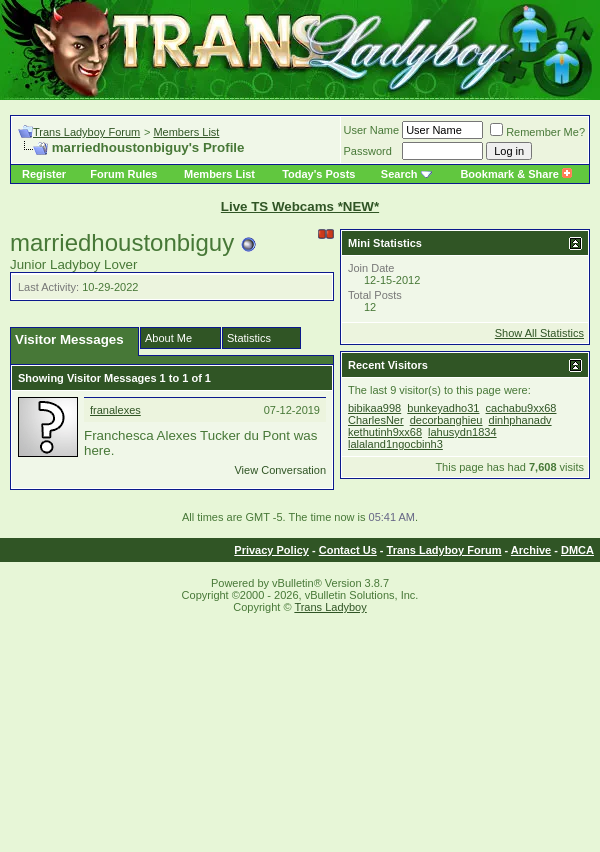  Describe the element at coordinates (376, 420) in the screenshot. I see `CharlesNer` at that location.